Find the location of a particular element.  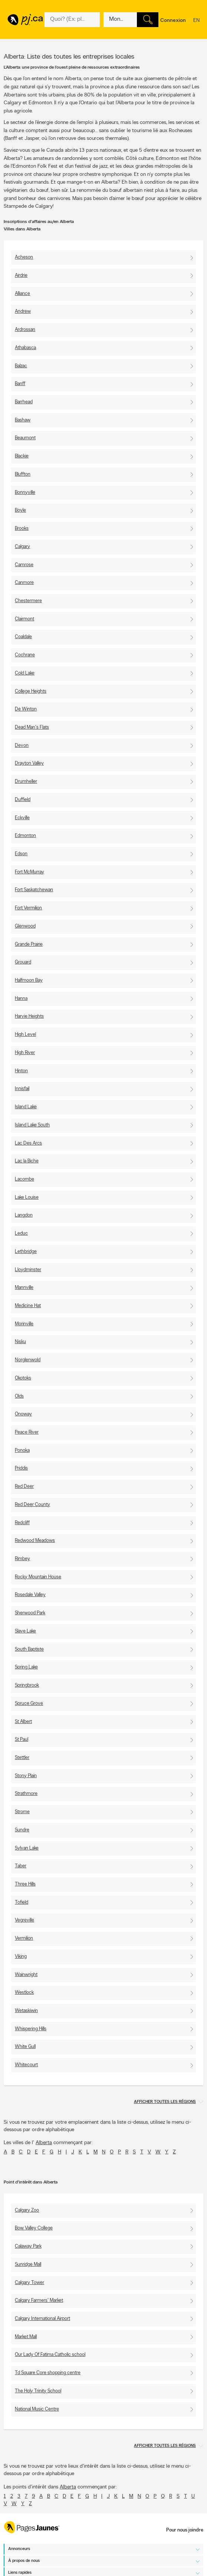

Glenwood is located at coordinates (25, 926).